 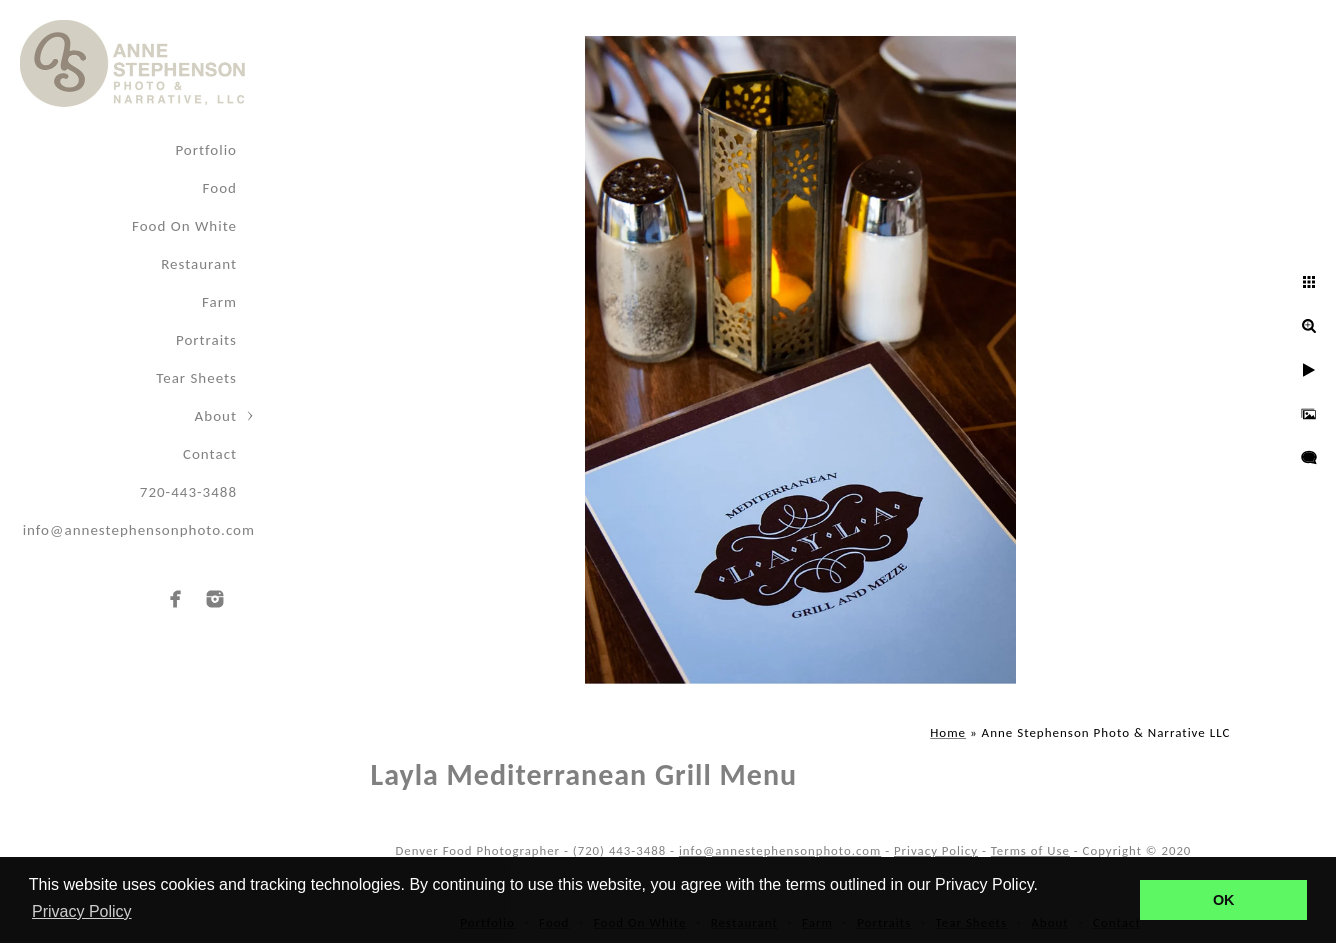 I want to click on info@annestephensonphoto.com, so click(x=139, y=530).